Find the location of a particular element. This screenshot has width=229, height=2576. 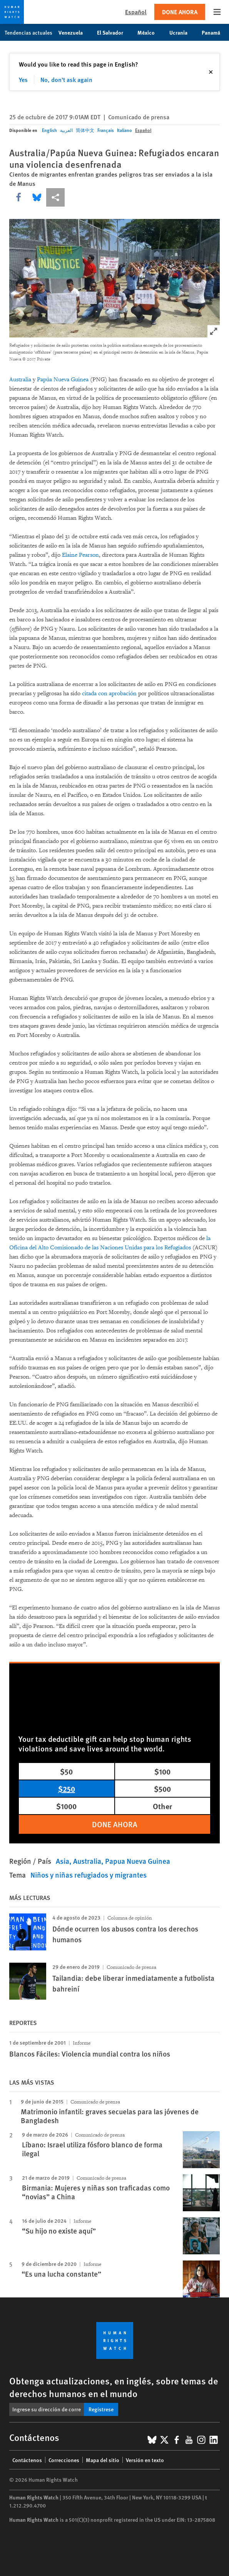

No, don't ask again is located at coordinates (66, 79).